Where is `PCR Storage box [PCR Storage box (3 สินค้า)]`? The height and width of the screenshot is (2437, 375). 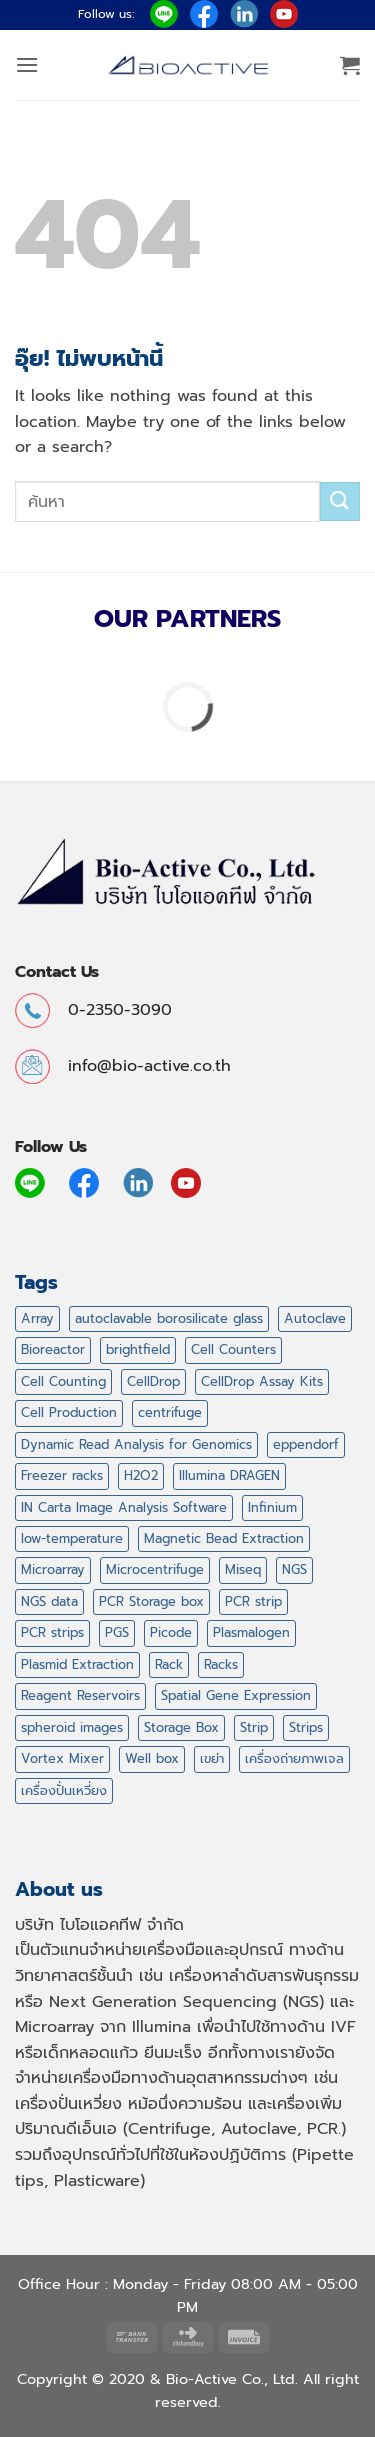 PCR Storage box [PCR Storage box (3 สินค้า)] is located at coordinates (151, 1601).